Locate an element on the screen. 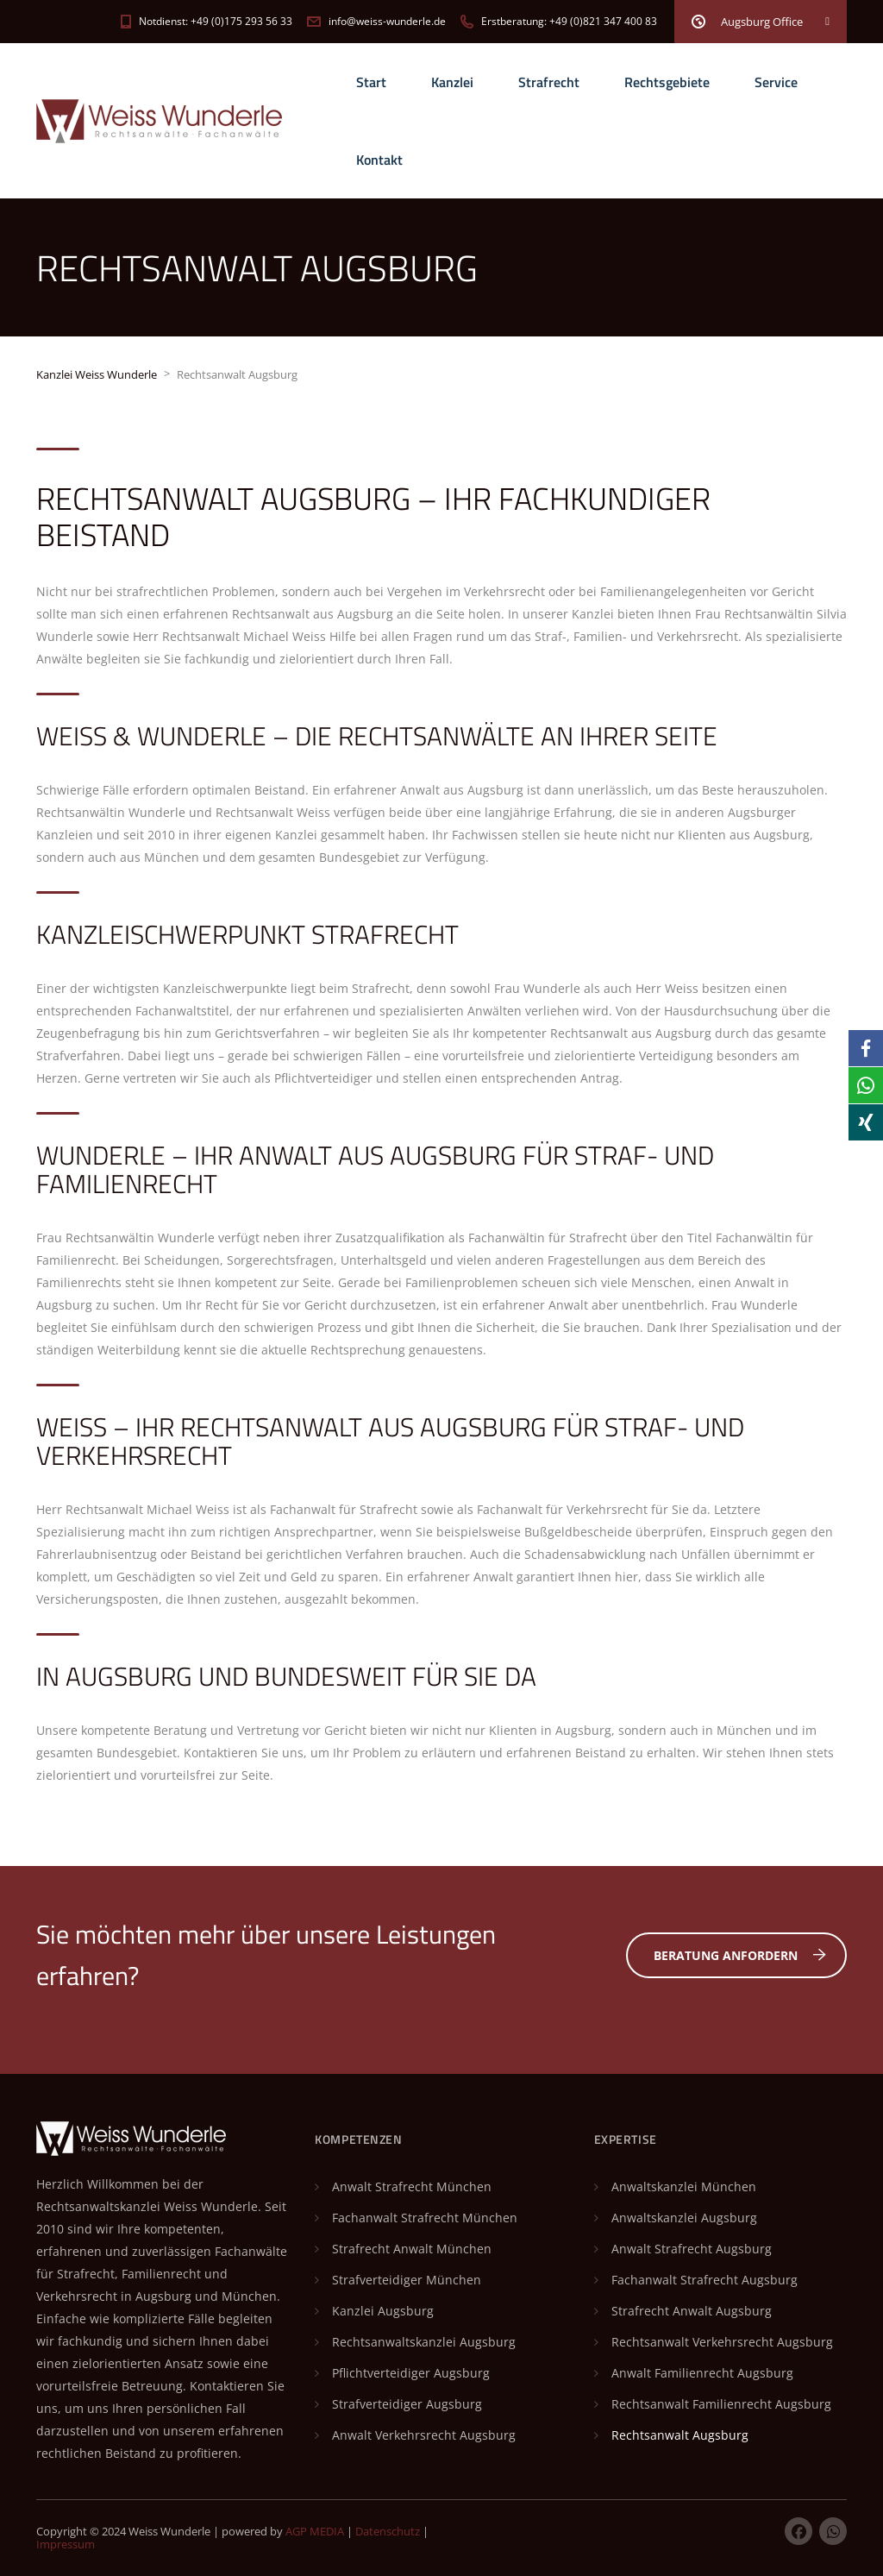 This screenshot has height=2576, width=883. Strafverteidiger Augsburg is located at coordinates (407, 2404).